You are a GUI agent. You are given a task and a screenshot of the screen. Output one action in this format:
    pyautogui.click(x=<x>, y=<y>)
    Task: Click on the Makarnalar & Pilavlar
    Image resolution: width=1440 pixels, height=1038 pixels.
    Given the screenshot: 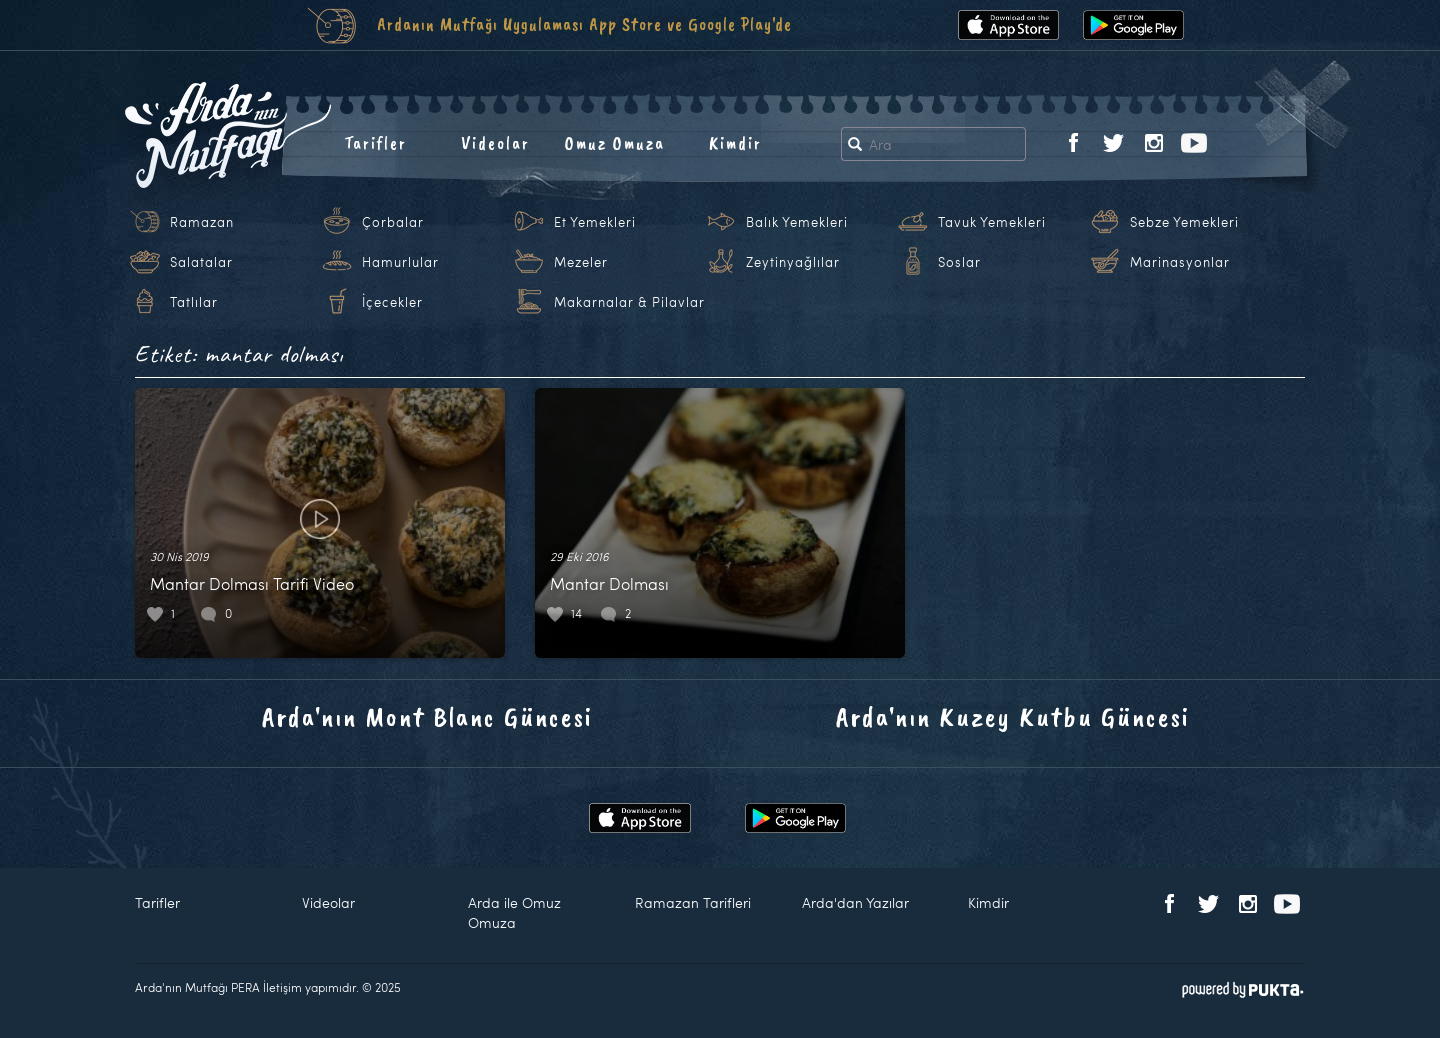 What is the action you would take?
    pyautogui.click(x=629, y=302)
    